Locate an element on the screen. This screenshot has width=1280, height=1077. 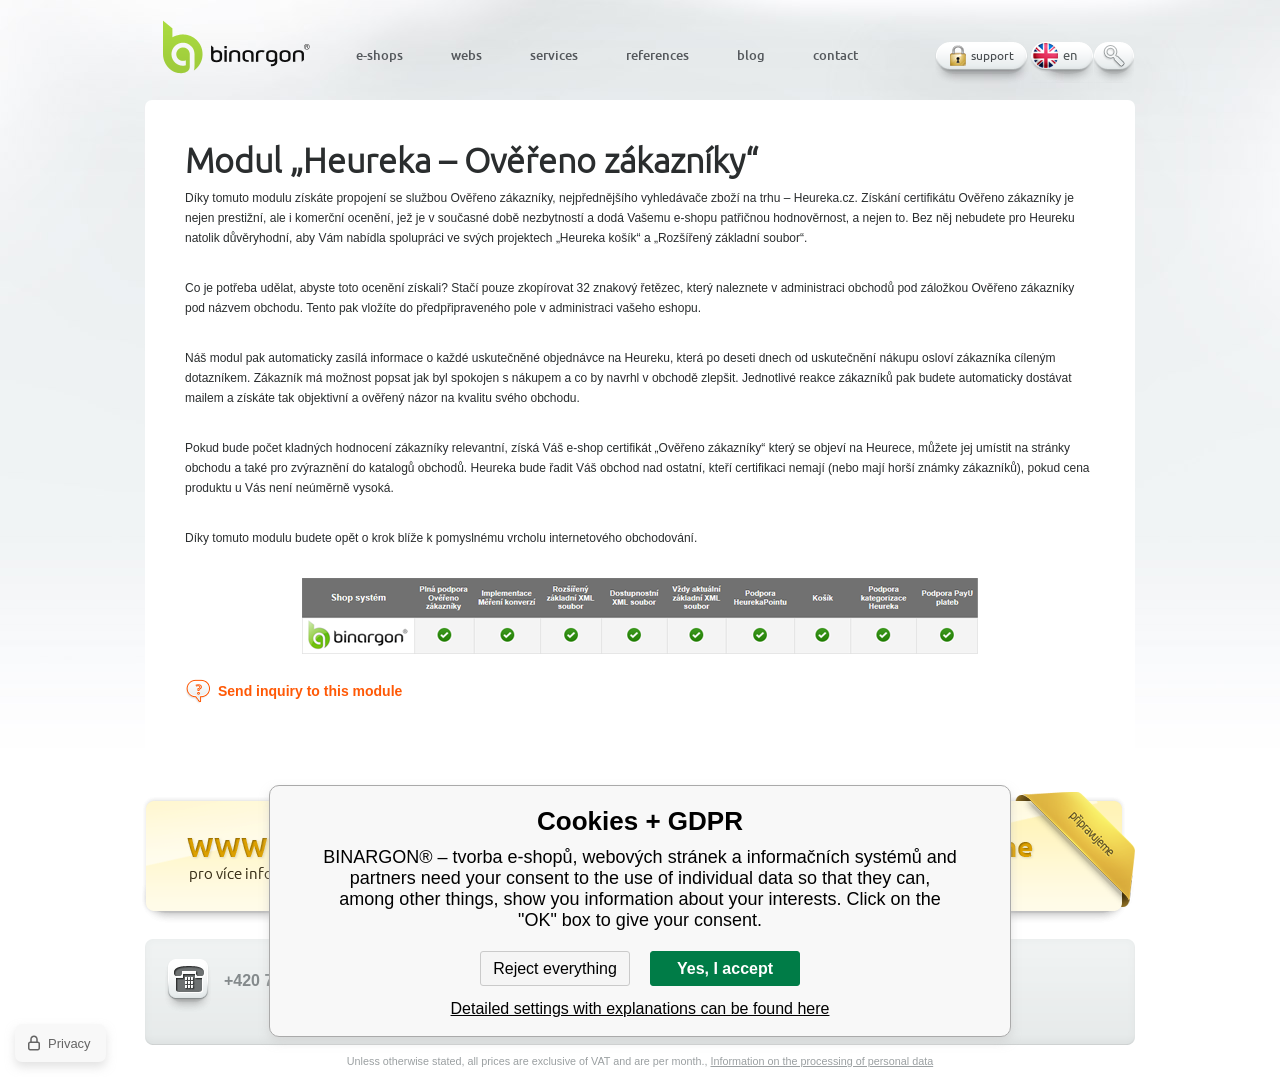
support is located at coordinates (992, 55).